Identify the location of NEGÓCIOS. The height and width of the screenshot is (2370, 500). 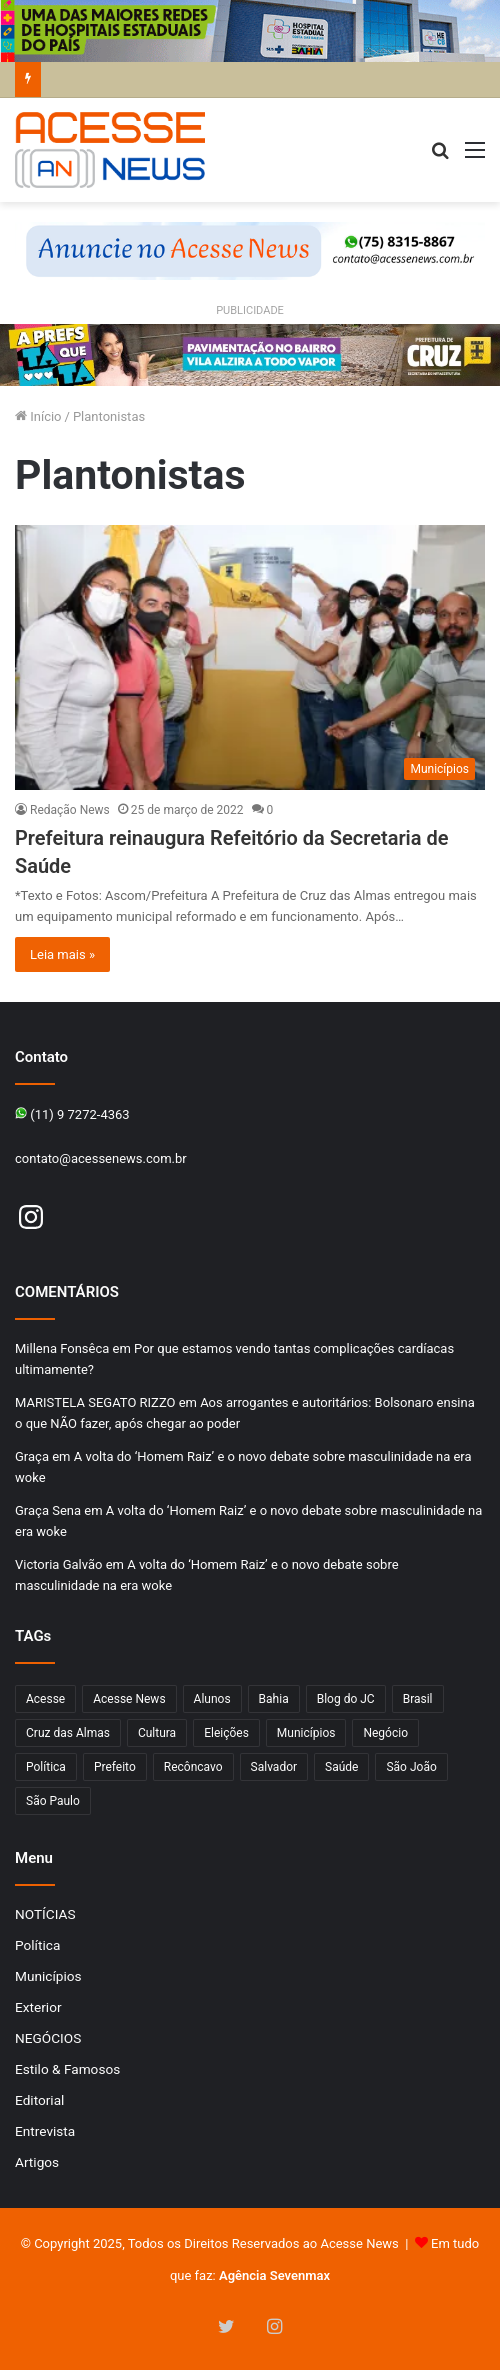
(48, 2038).